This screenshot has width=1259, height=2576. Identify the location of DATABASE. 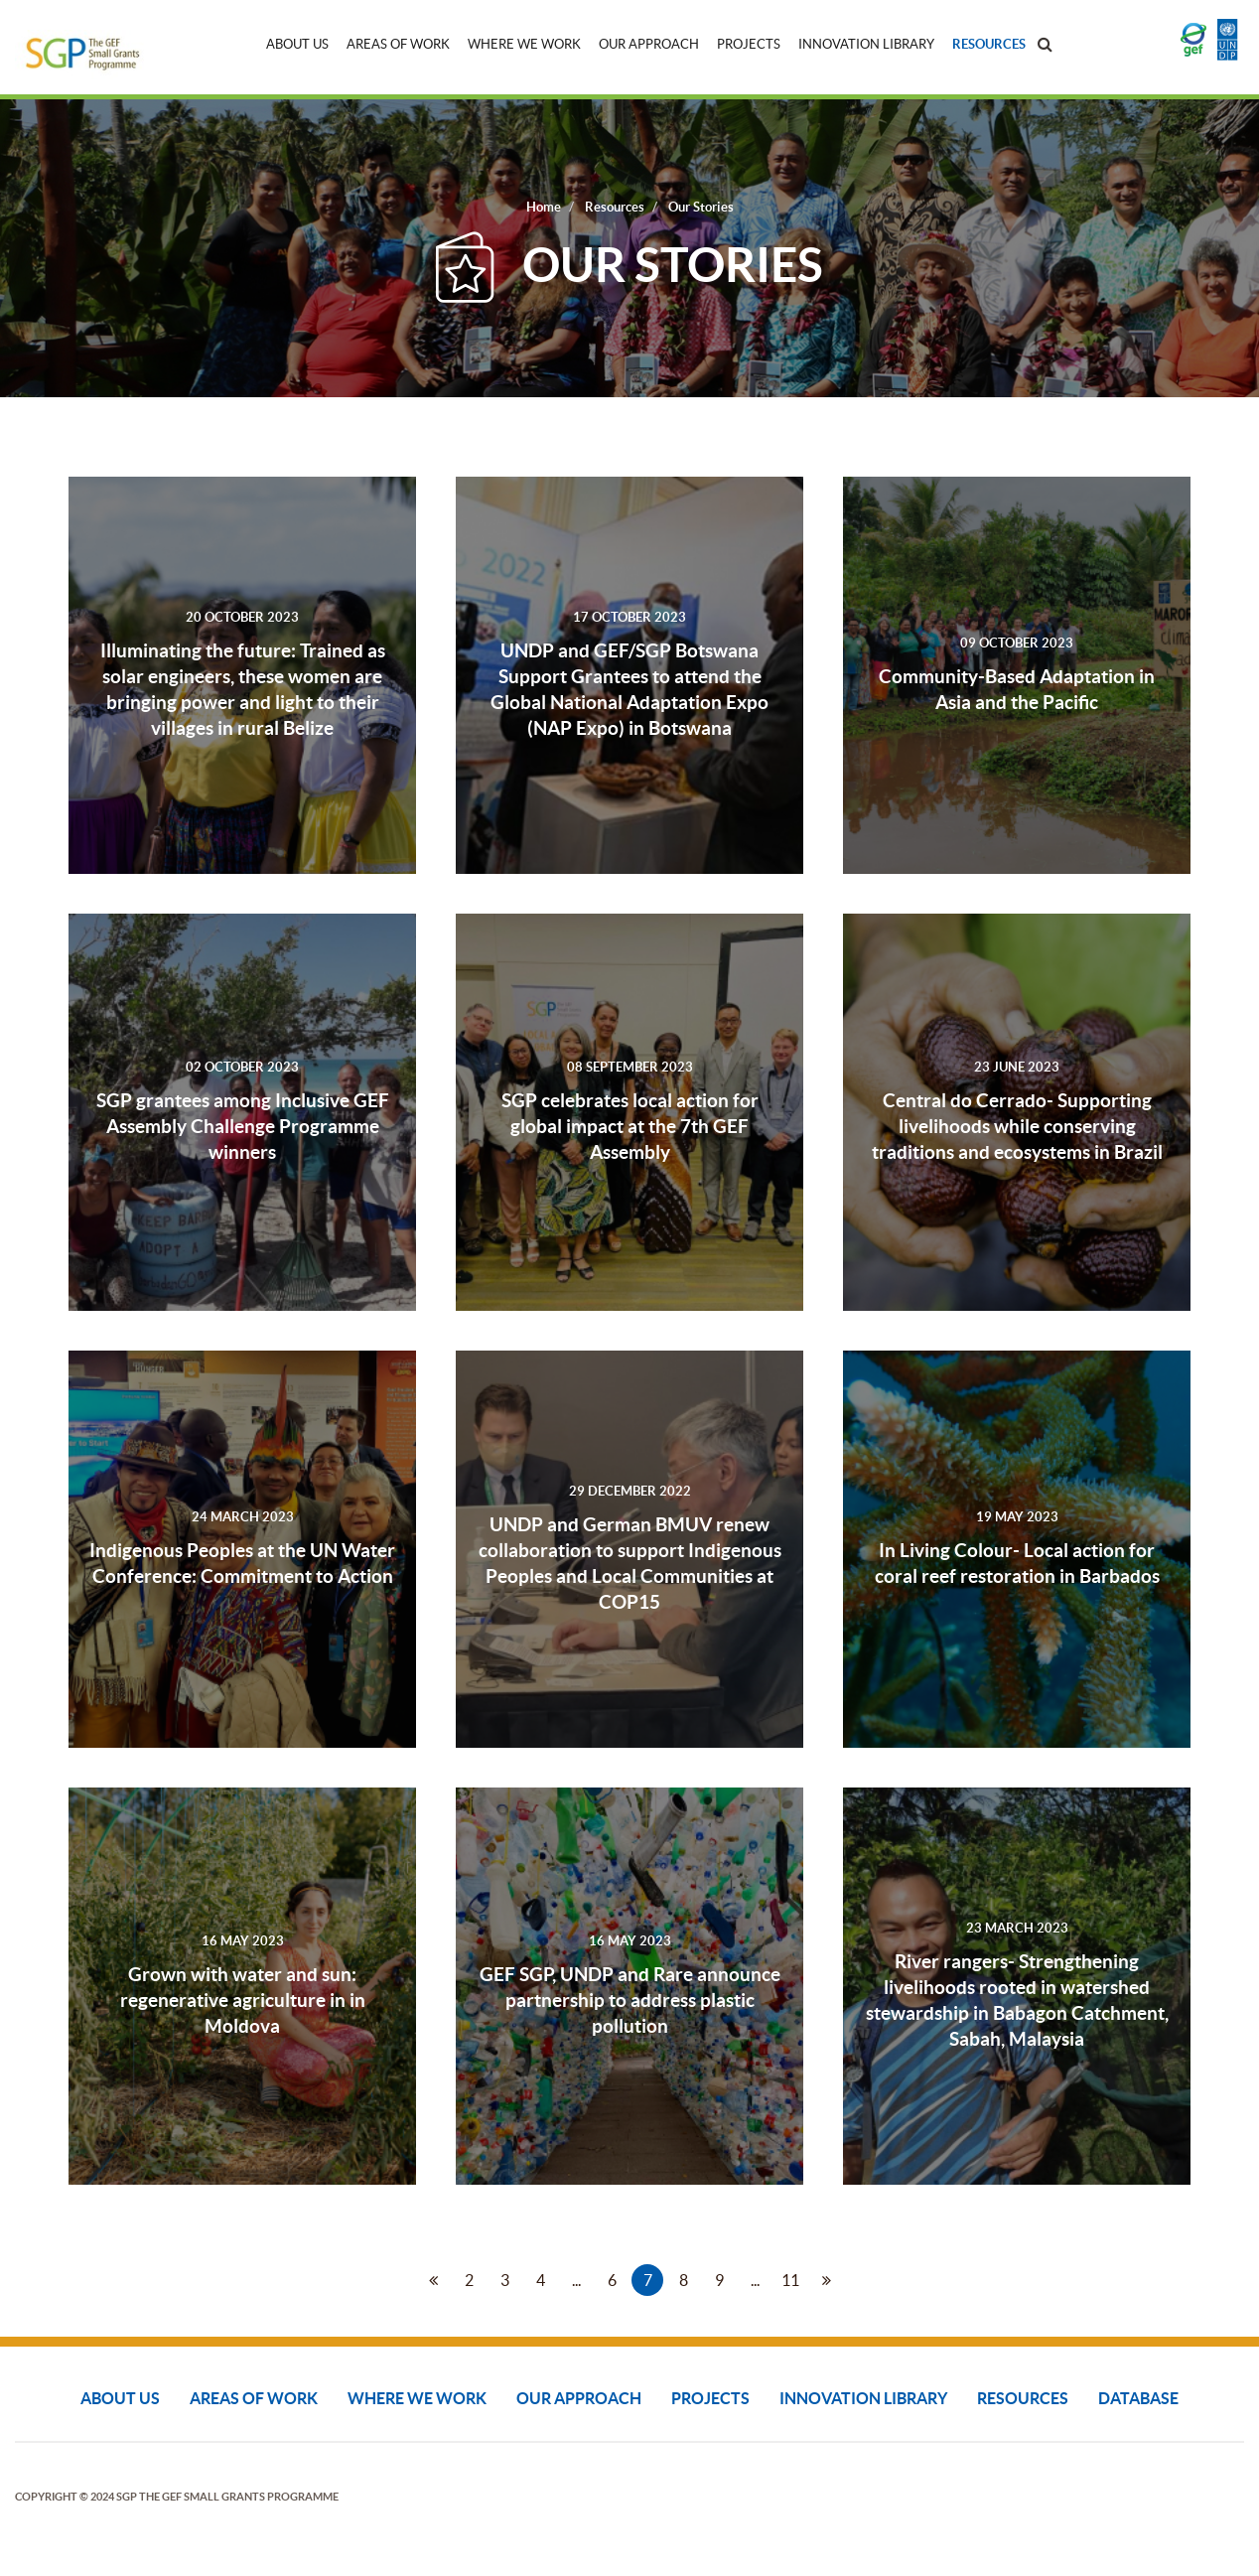
(1138, 2398).